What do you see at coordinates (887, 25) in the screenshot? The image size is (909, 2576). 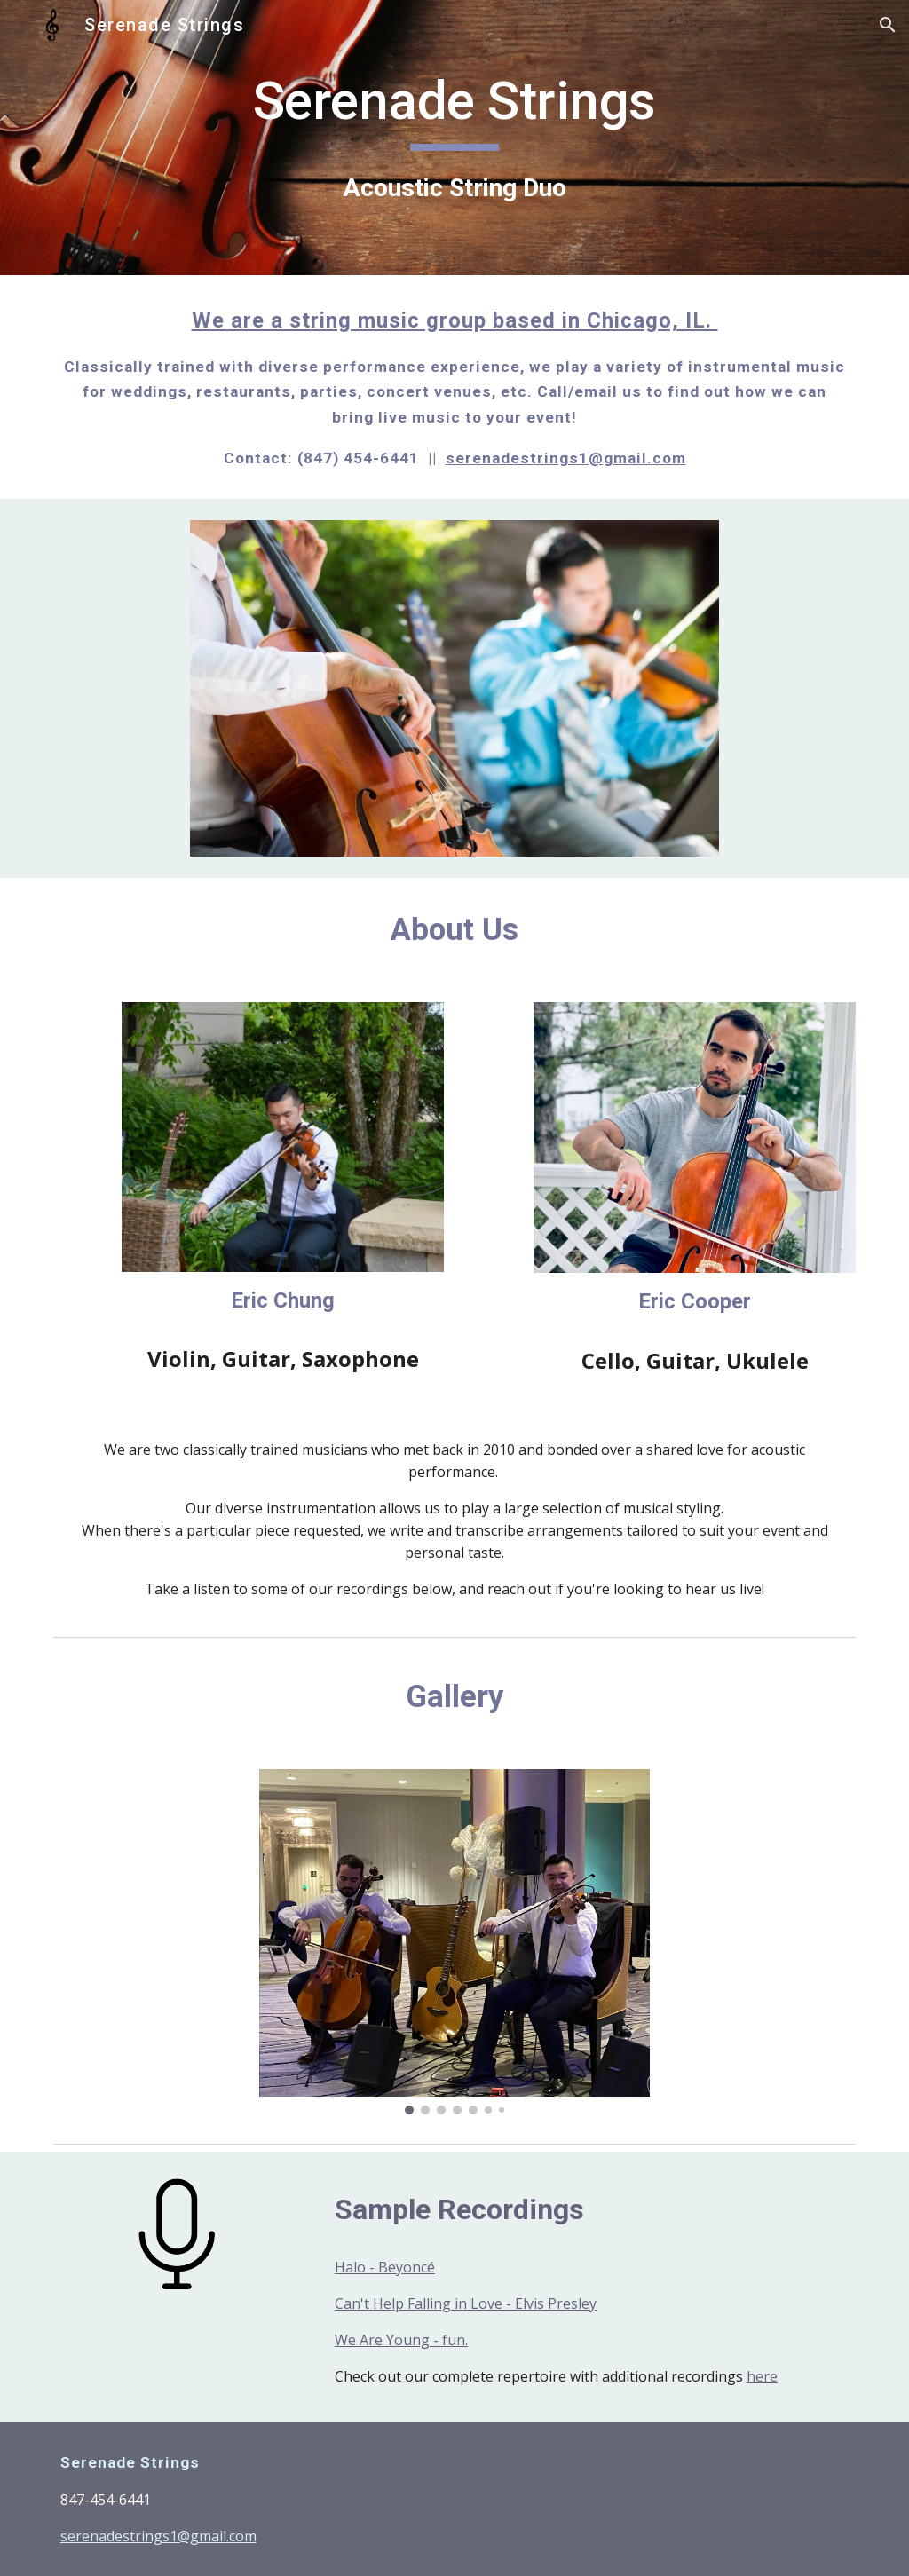 I see `[button]` at bounding box center [887, 25].